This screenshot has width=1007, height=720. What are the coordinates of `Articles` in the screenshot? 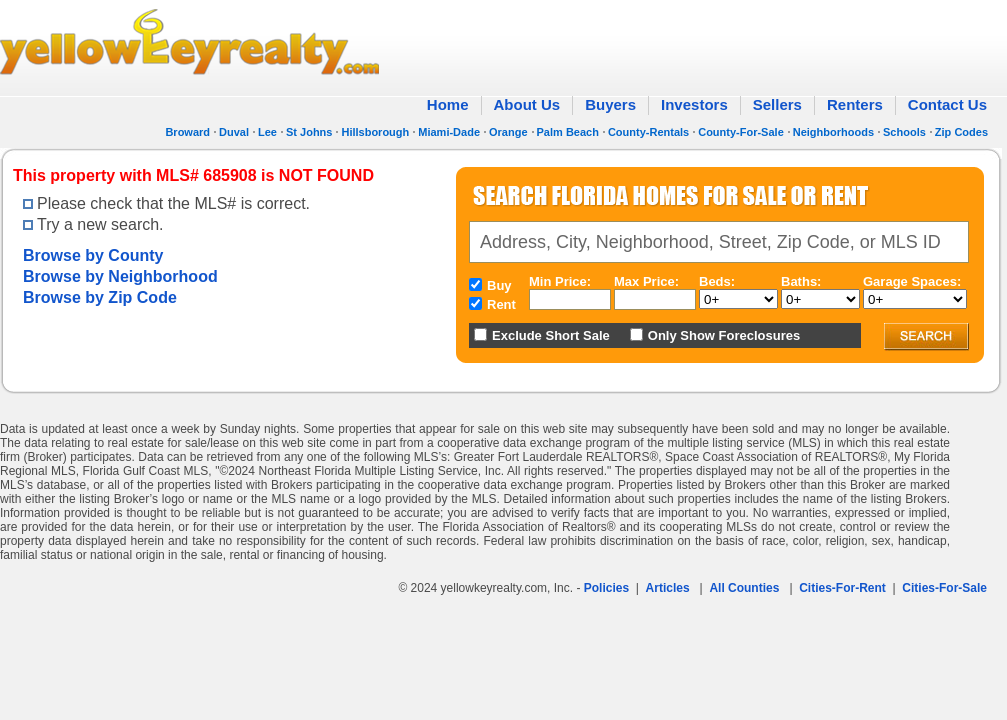 It's located at (668, 588).